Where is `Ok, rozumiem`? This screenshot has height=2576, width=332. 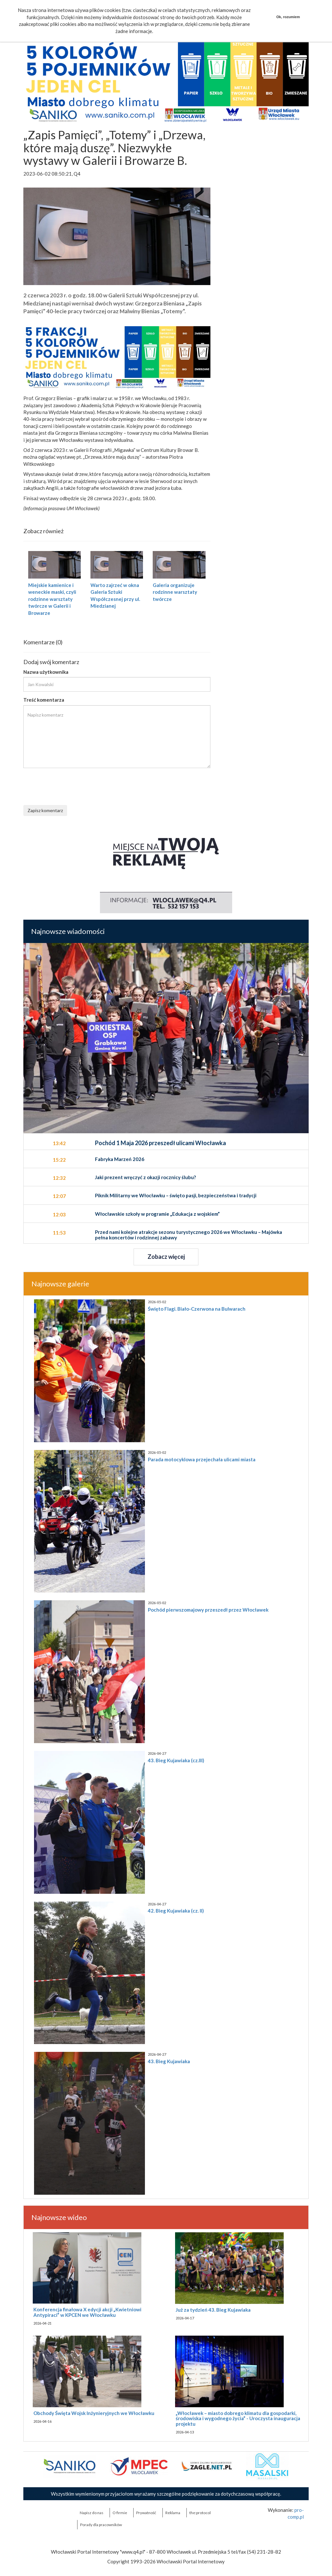 Ok, rozumiem is located at coordinates (288, 17).